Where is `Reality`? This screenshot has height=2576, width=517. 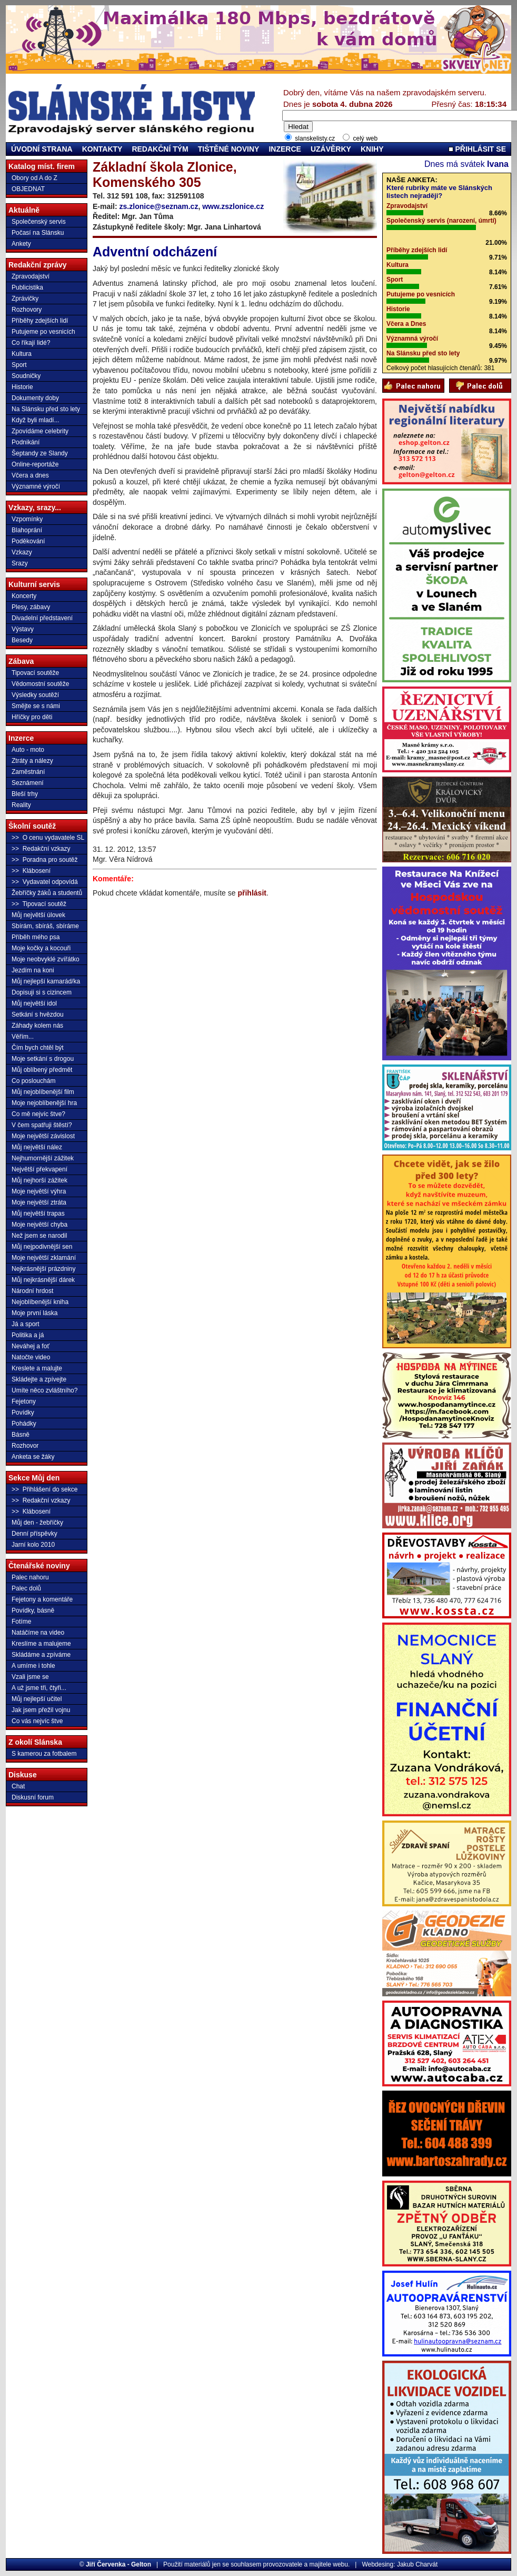 Reality is located at coordinates (21, 805).